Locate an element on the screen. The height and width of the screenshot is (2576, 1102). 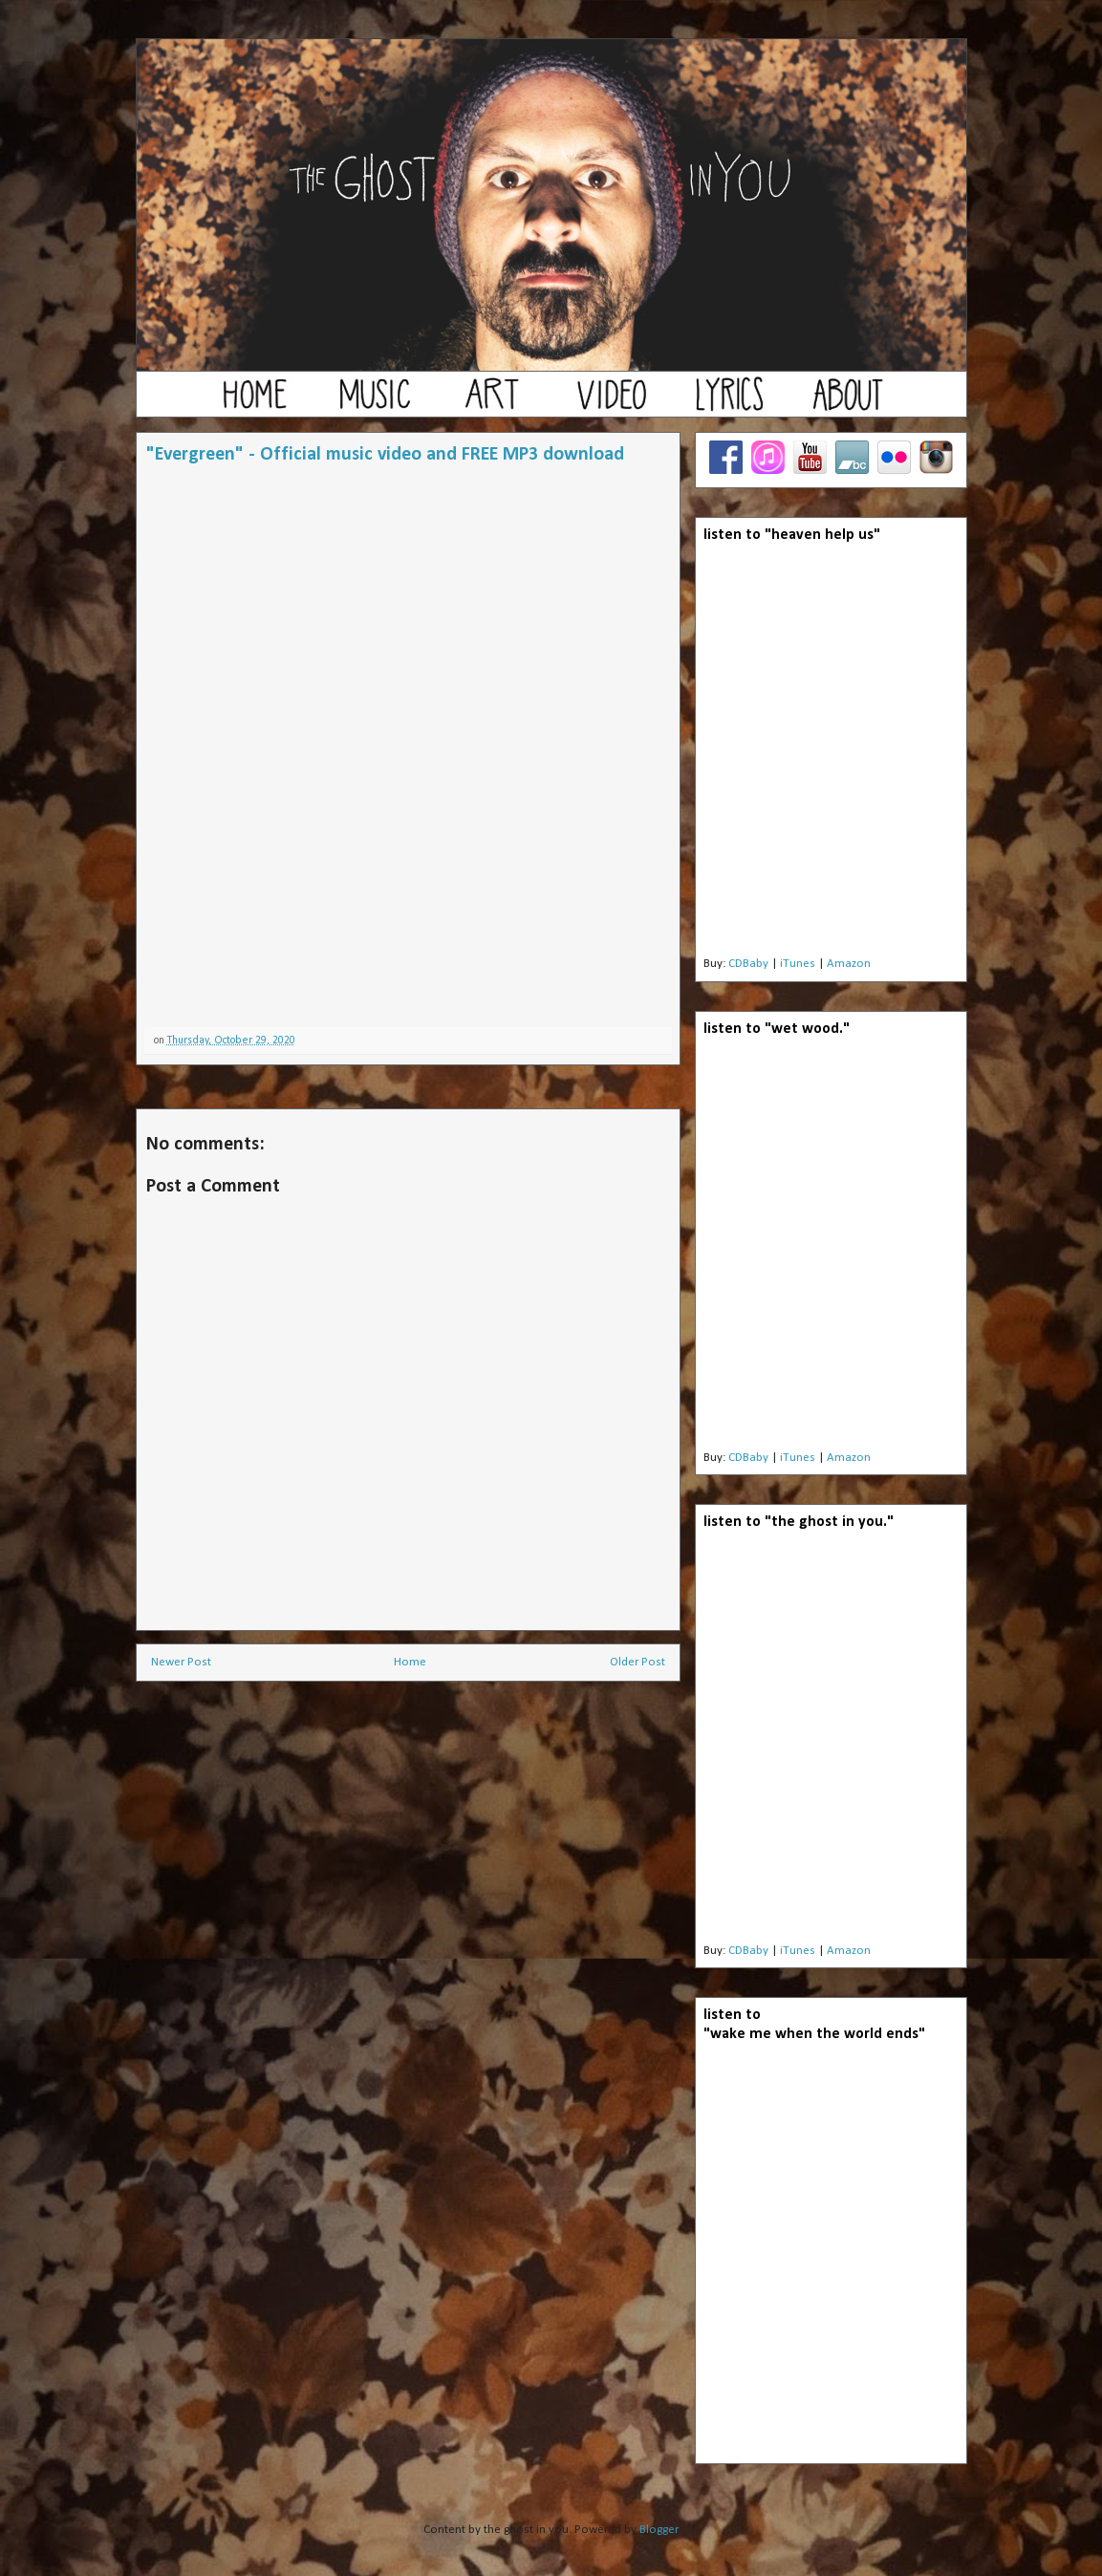
CDBaby is located at coordinates (748, 963).